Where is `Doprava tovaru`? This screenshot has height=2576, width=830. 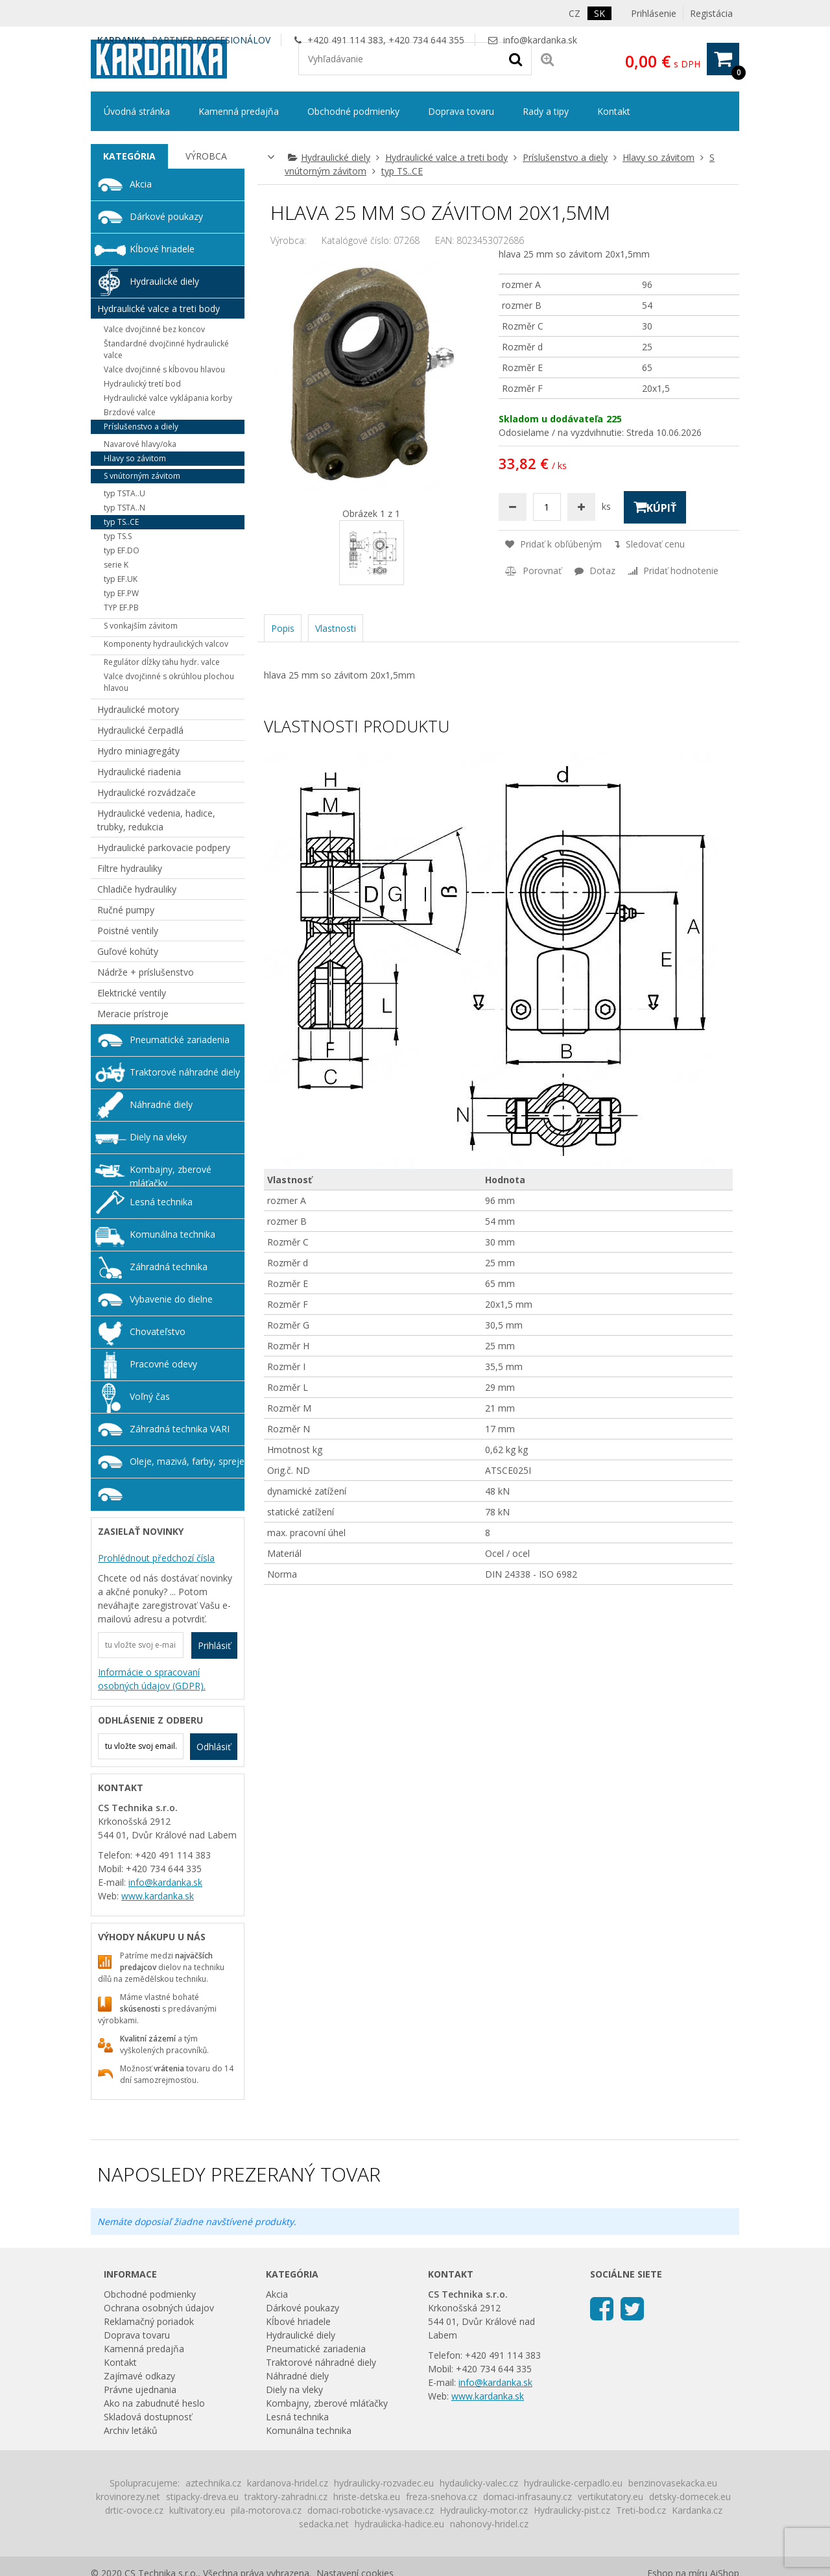
Doprava tovaru is located at coordinates (461, 111).